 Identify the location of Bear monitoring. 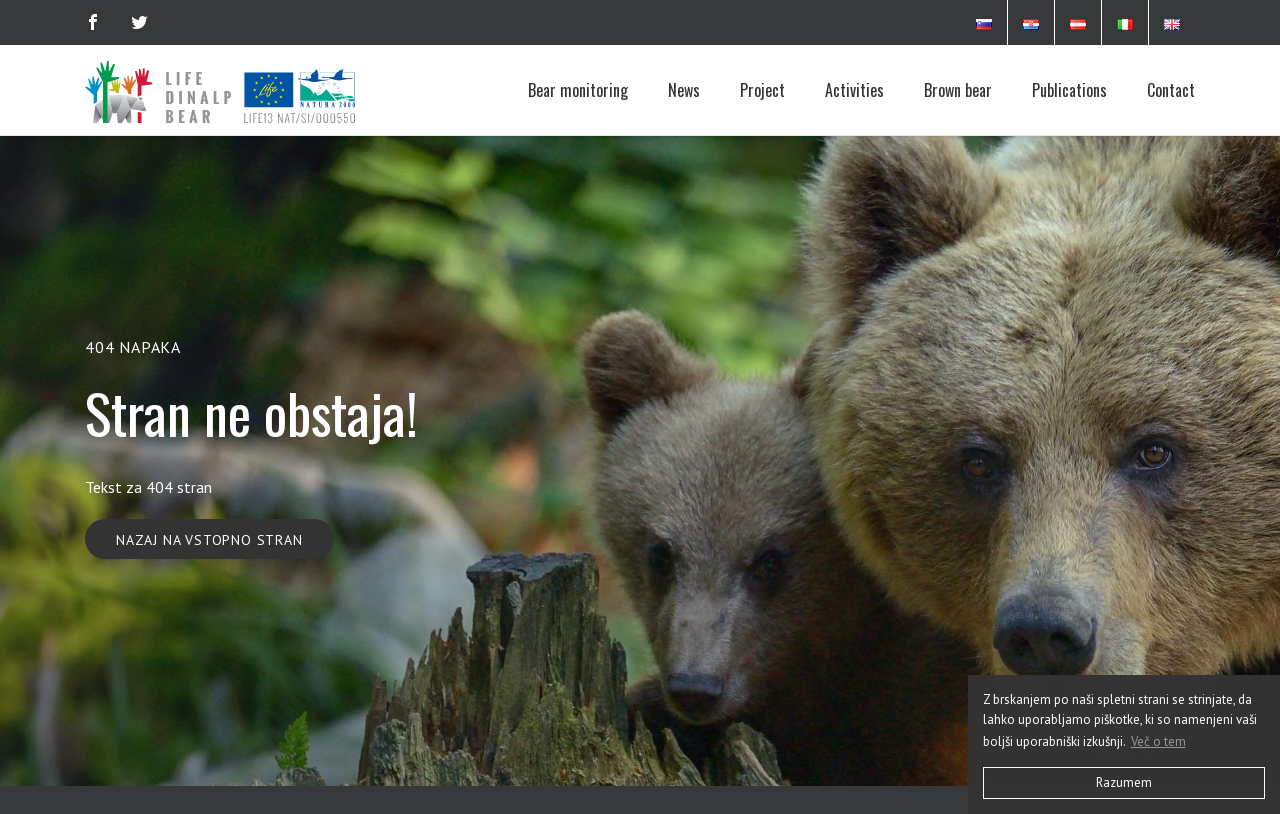
(578, 90).